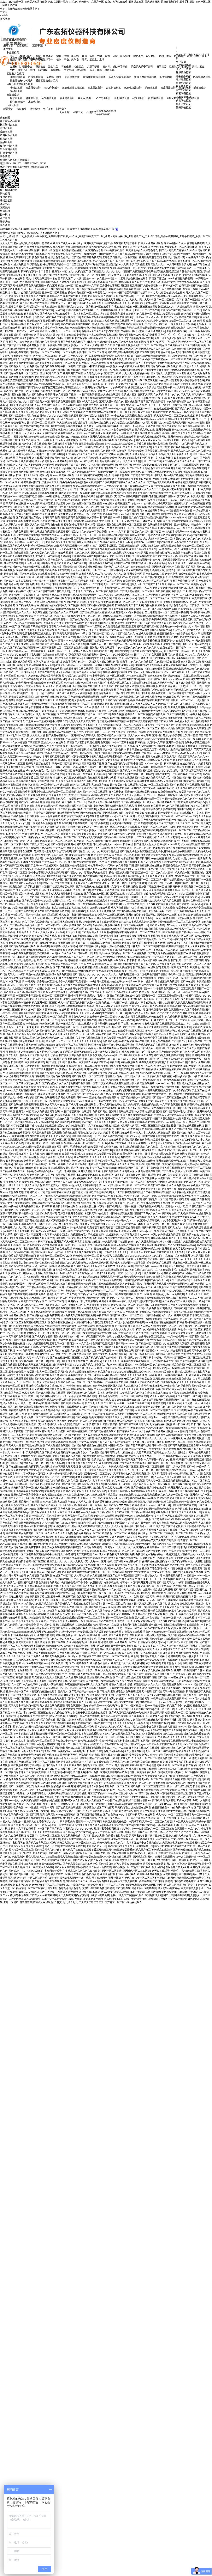 The width and height of the screenshot is (212, 2576). What do you see at coordinates (130, 1157) in the screenshot?
I see `自拍视频一区二区` at bounding box center [130, 1157].